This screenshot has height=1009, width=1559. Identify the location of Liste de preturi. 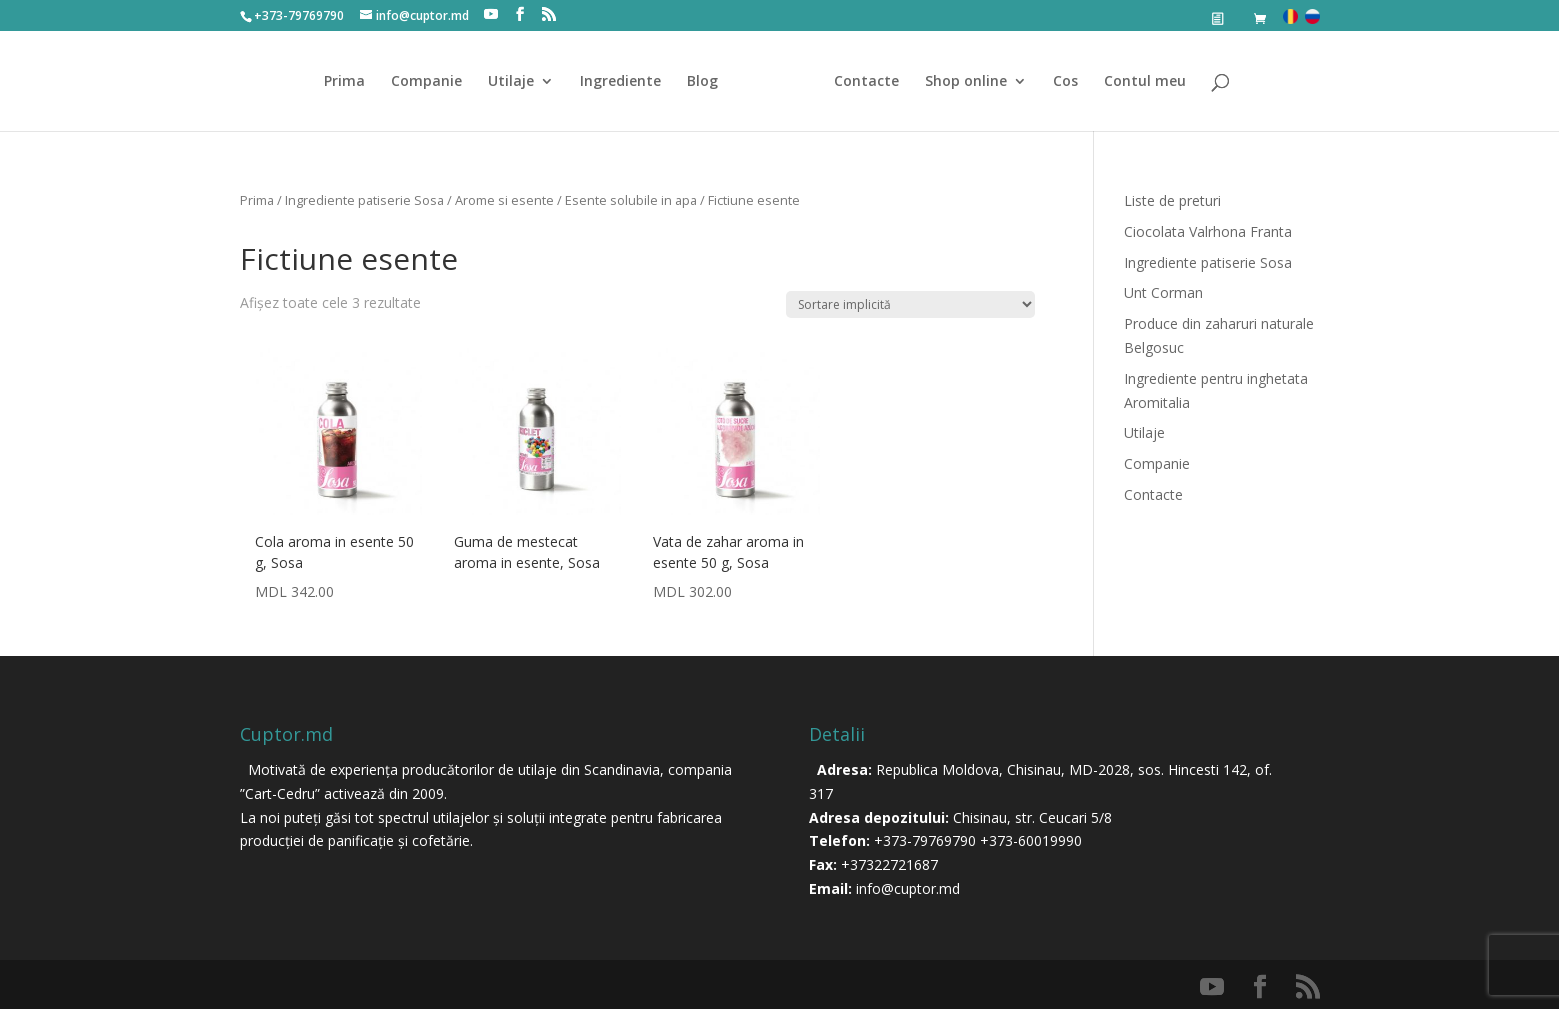
(1172, 200).